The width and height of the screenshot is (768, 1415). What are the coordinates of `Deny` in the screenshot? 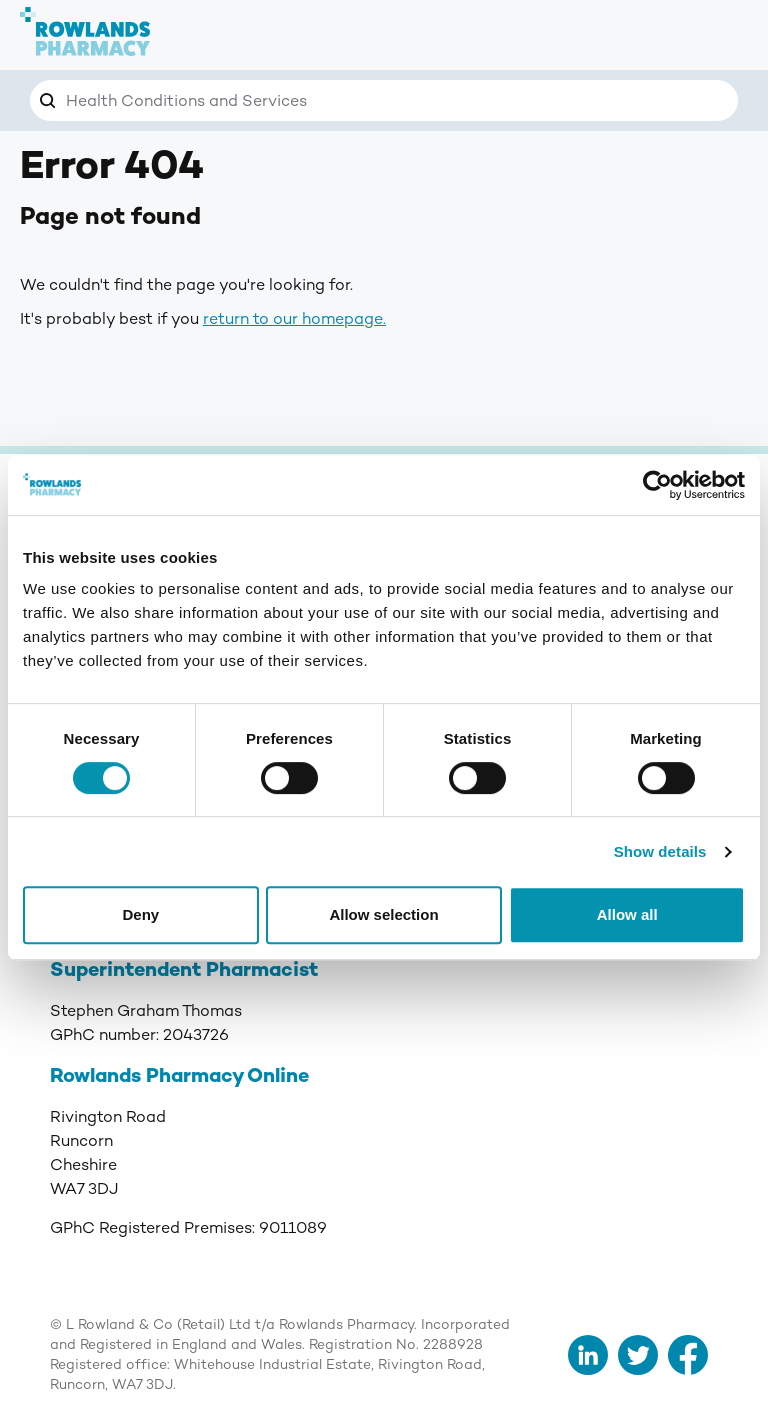 It's located at (140, 914).